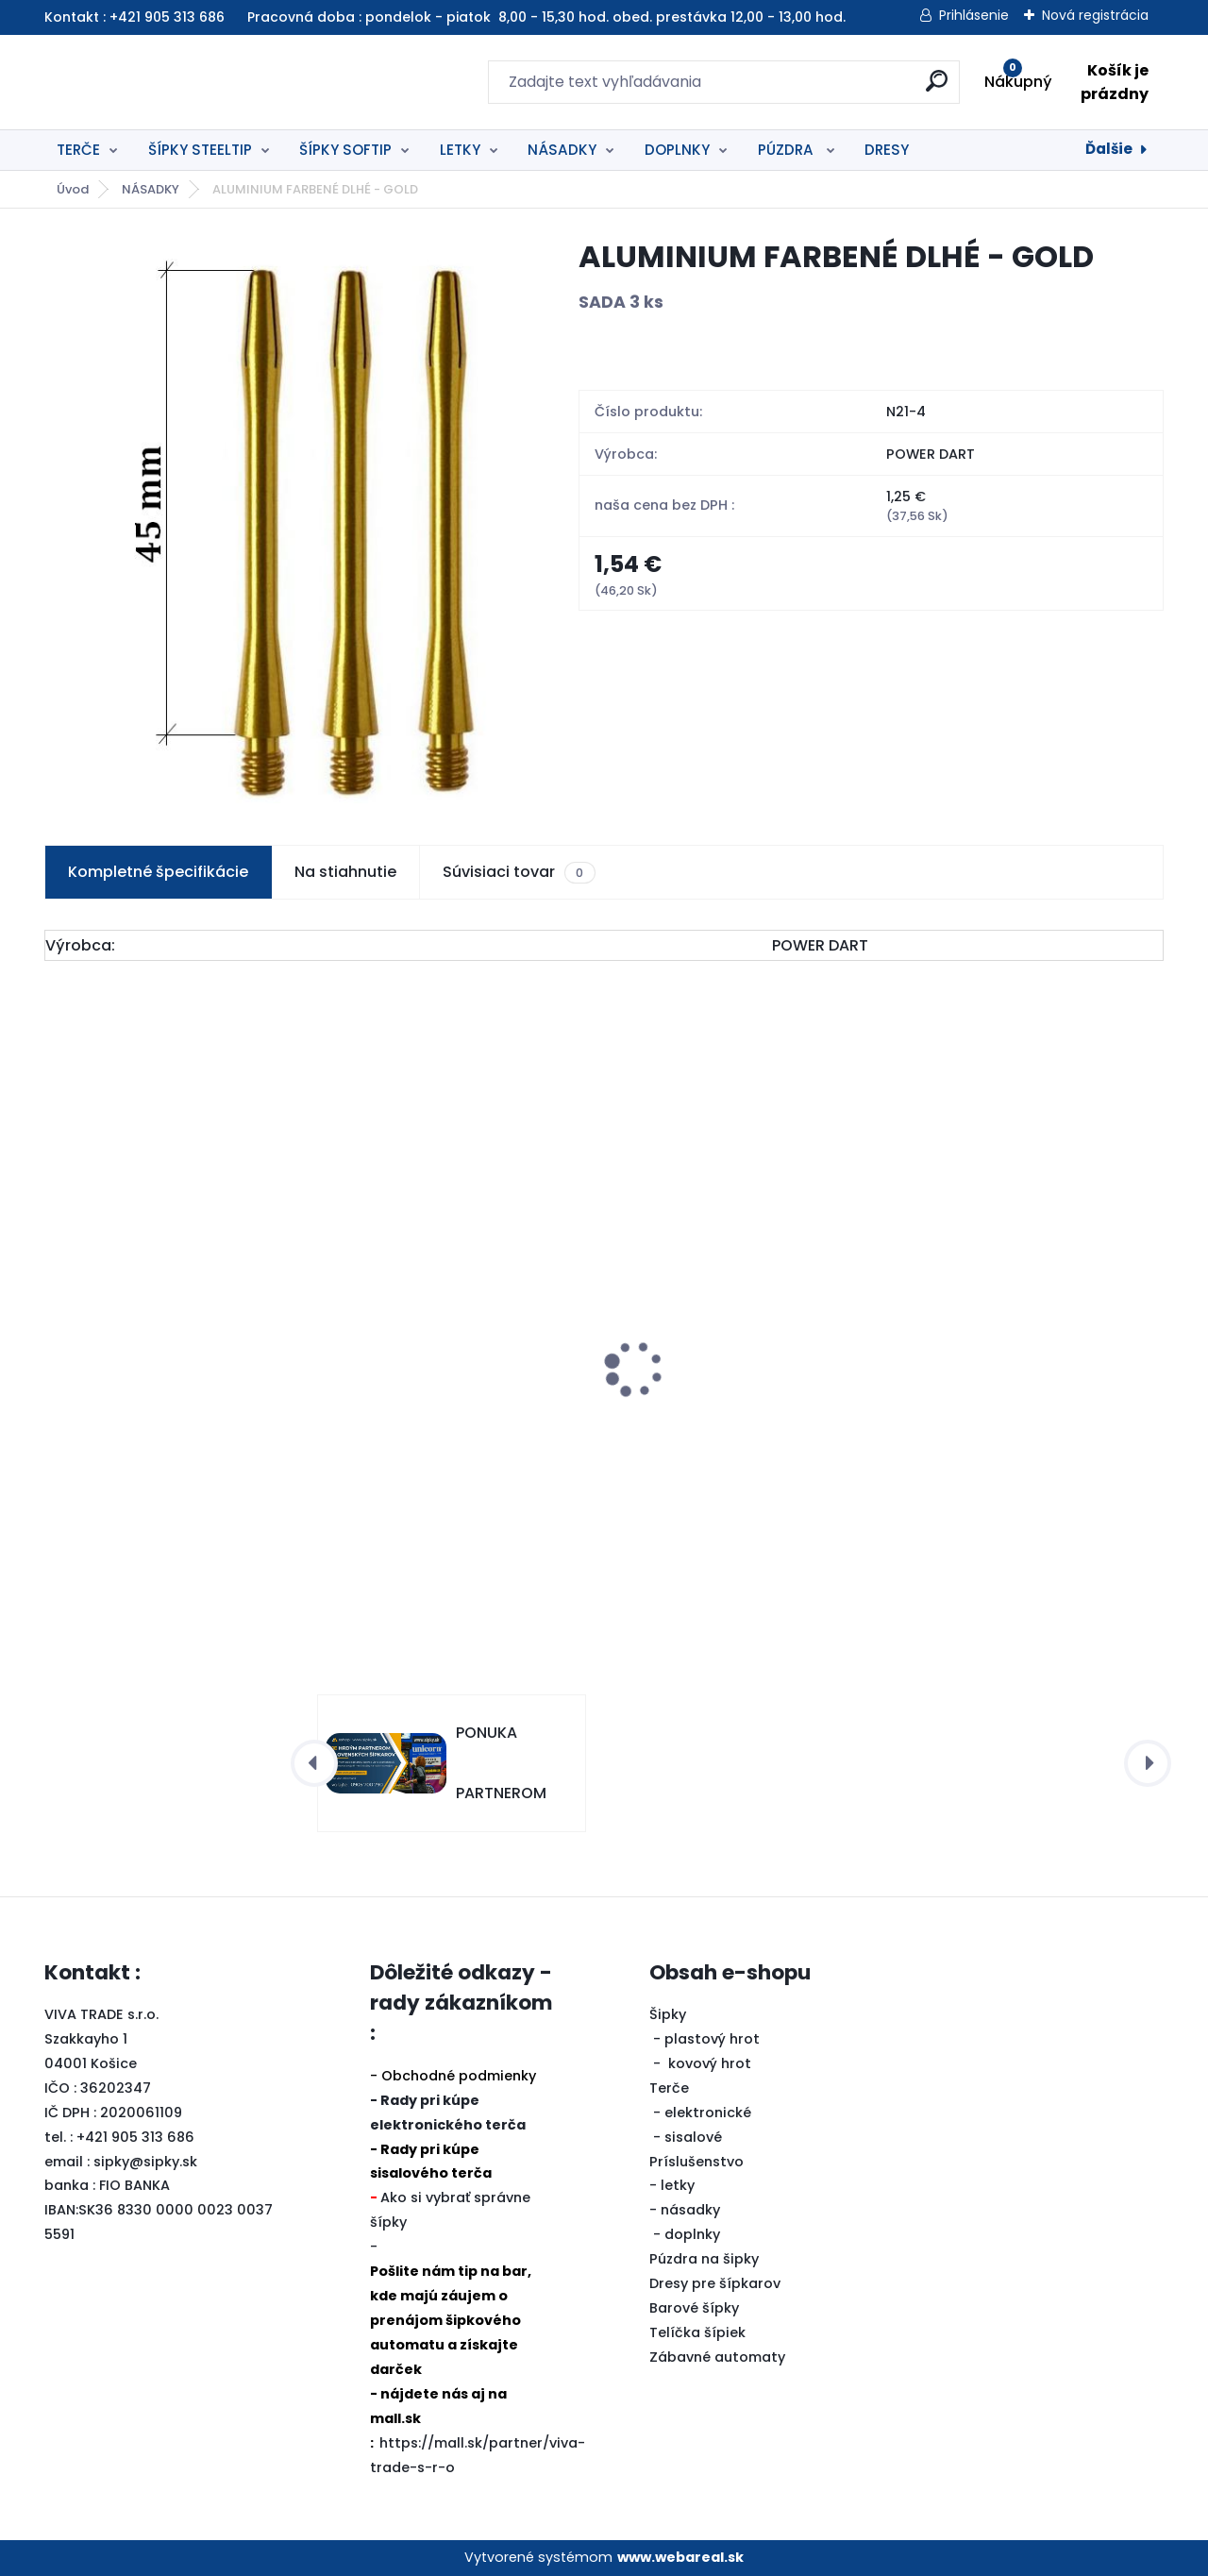  I want to click on násadky, so click(690, 2209).